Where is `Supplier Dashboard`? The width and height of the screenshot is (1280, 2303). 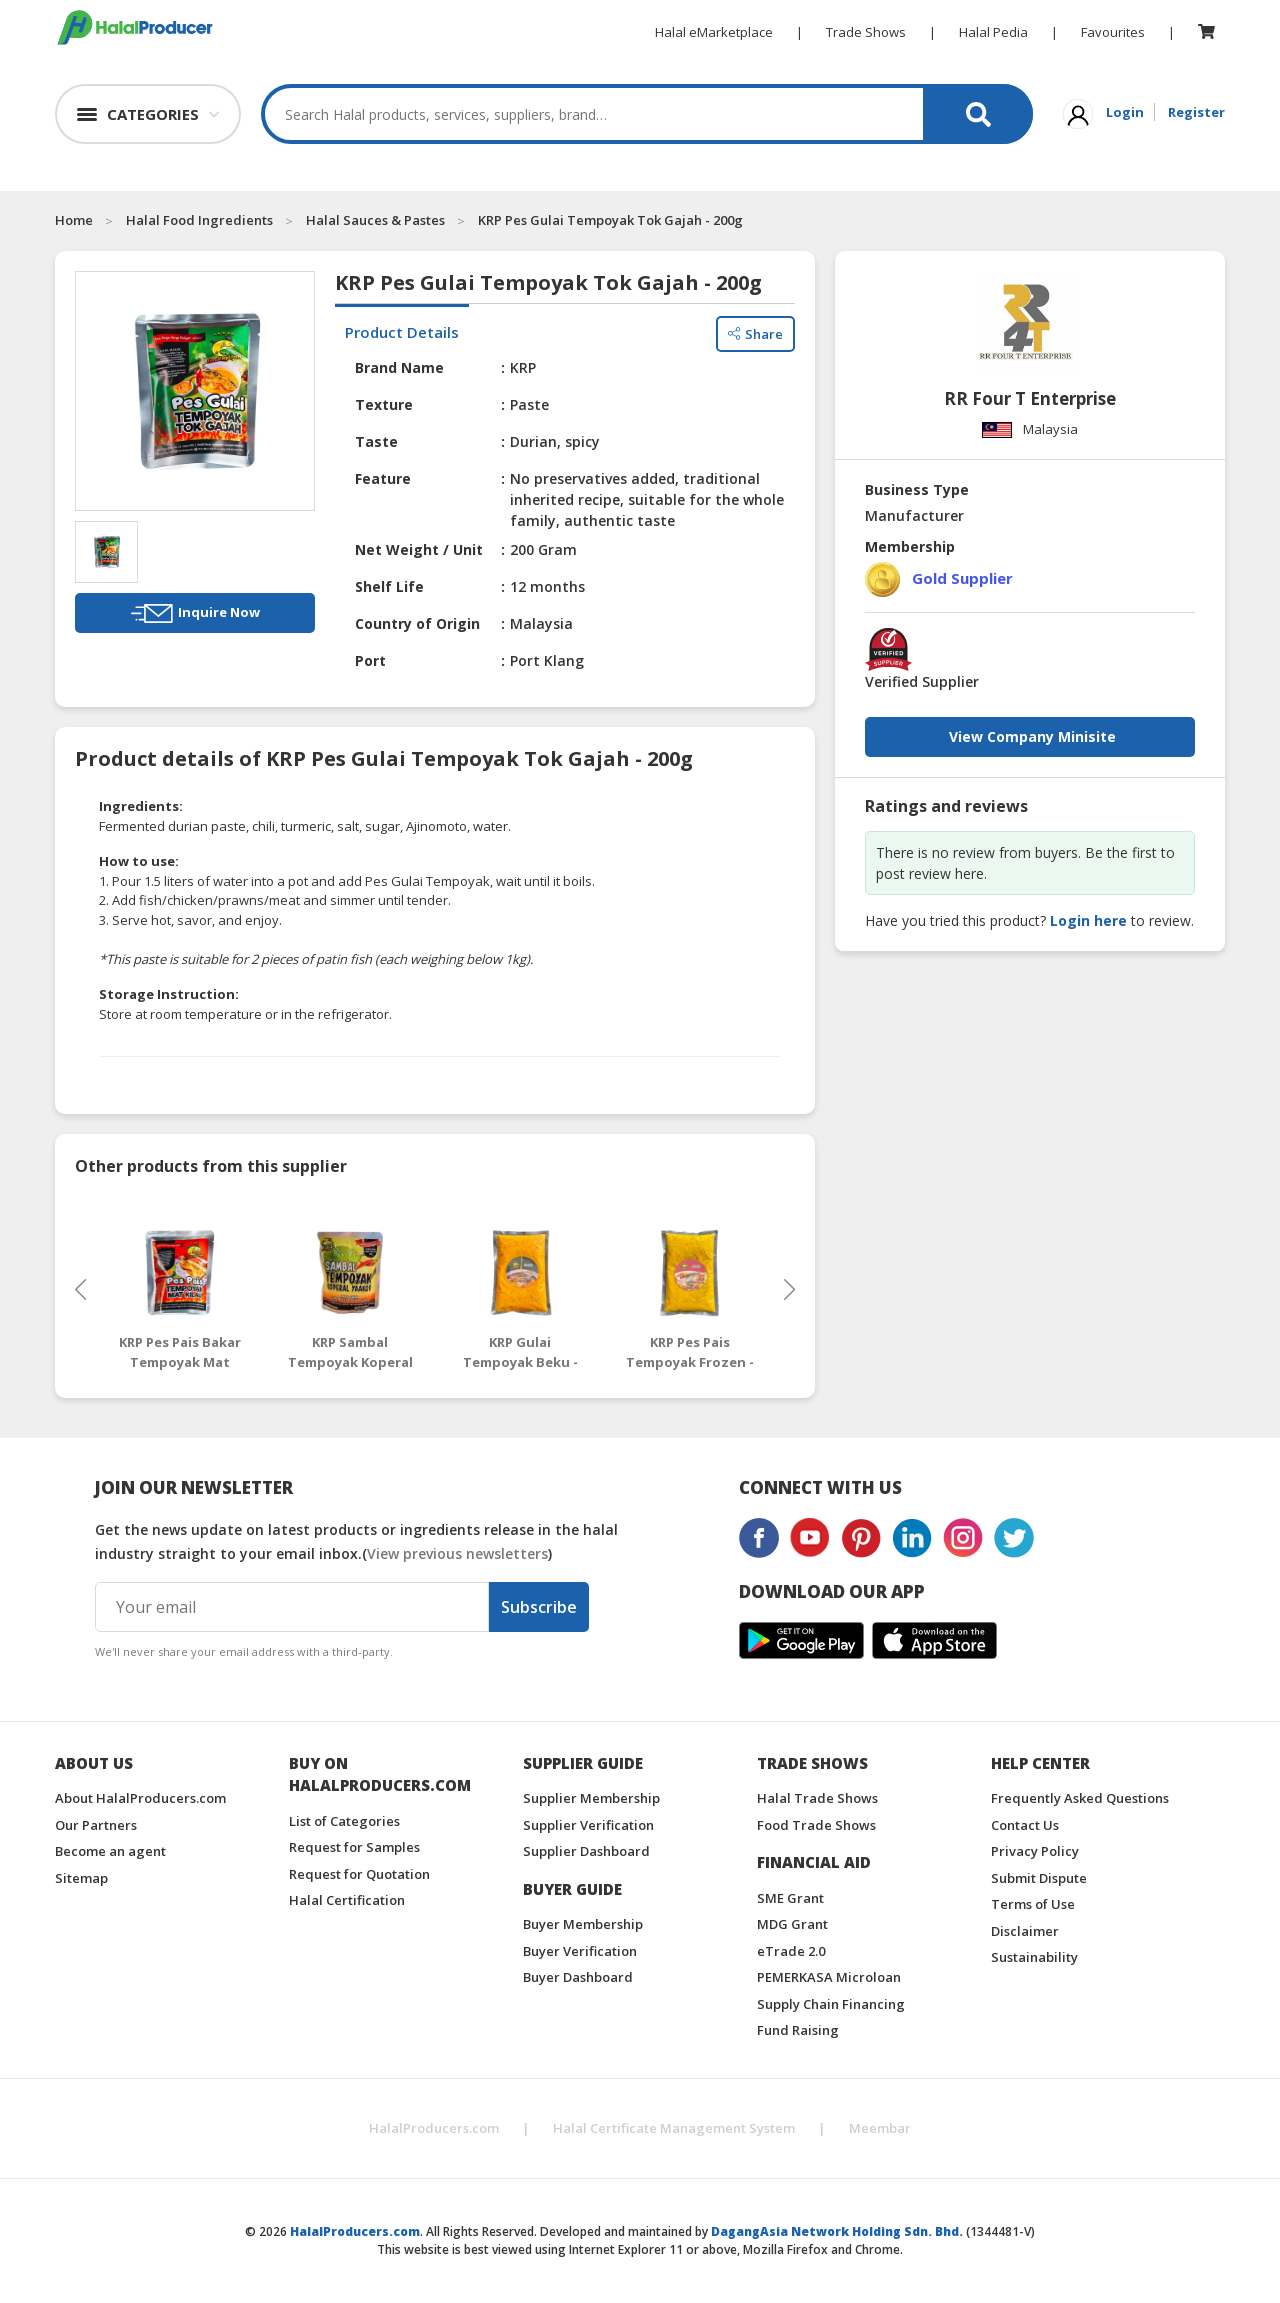
Supplier Dashboard is located at coordinates (586, 1851).